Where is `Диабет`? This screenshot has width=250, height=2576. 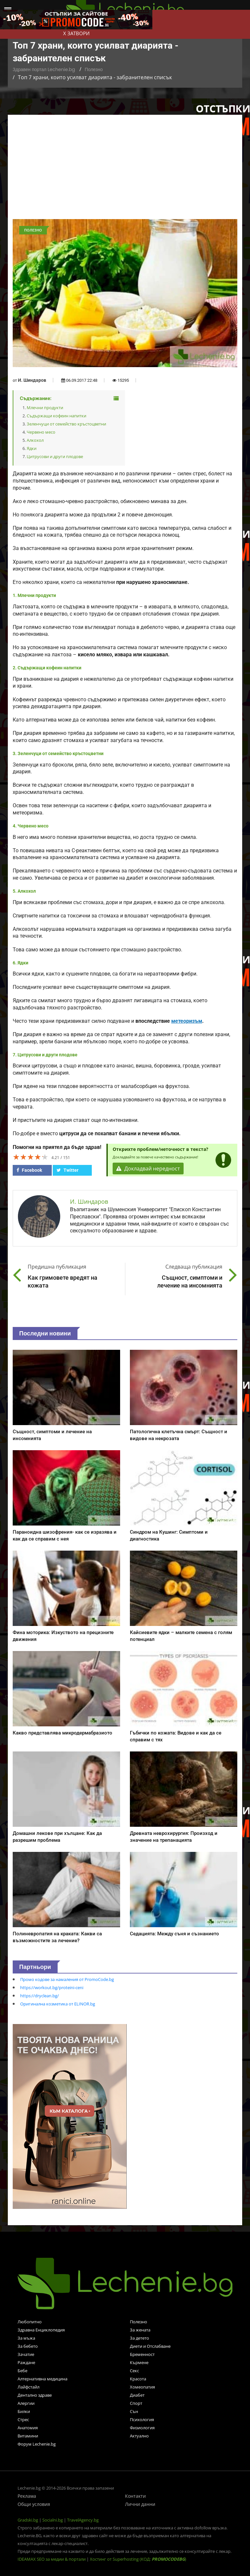 Диабет is located at coordinates (137, 2395).